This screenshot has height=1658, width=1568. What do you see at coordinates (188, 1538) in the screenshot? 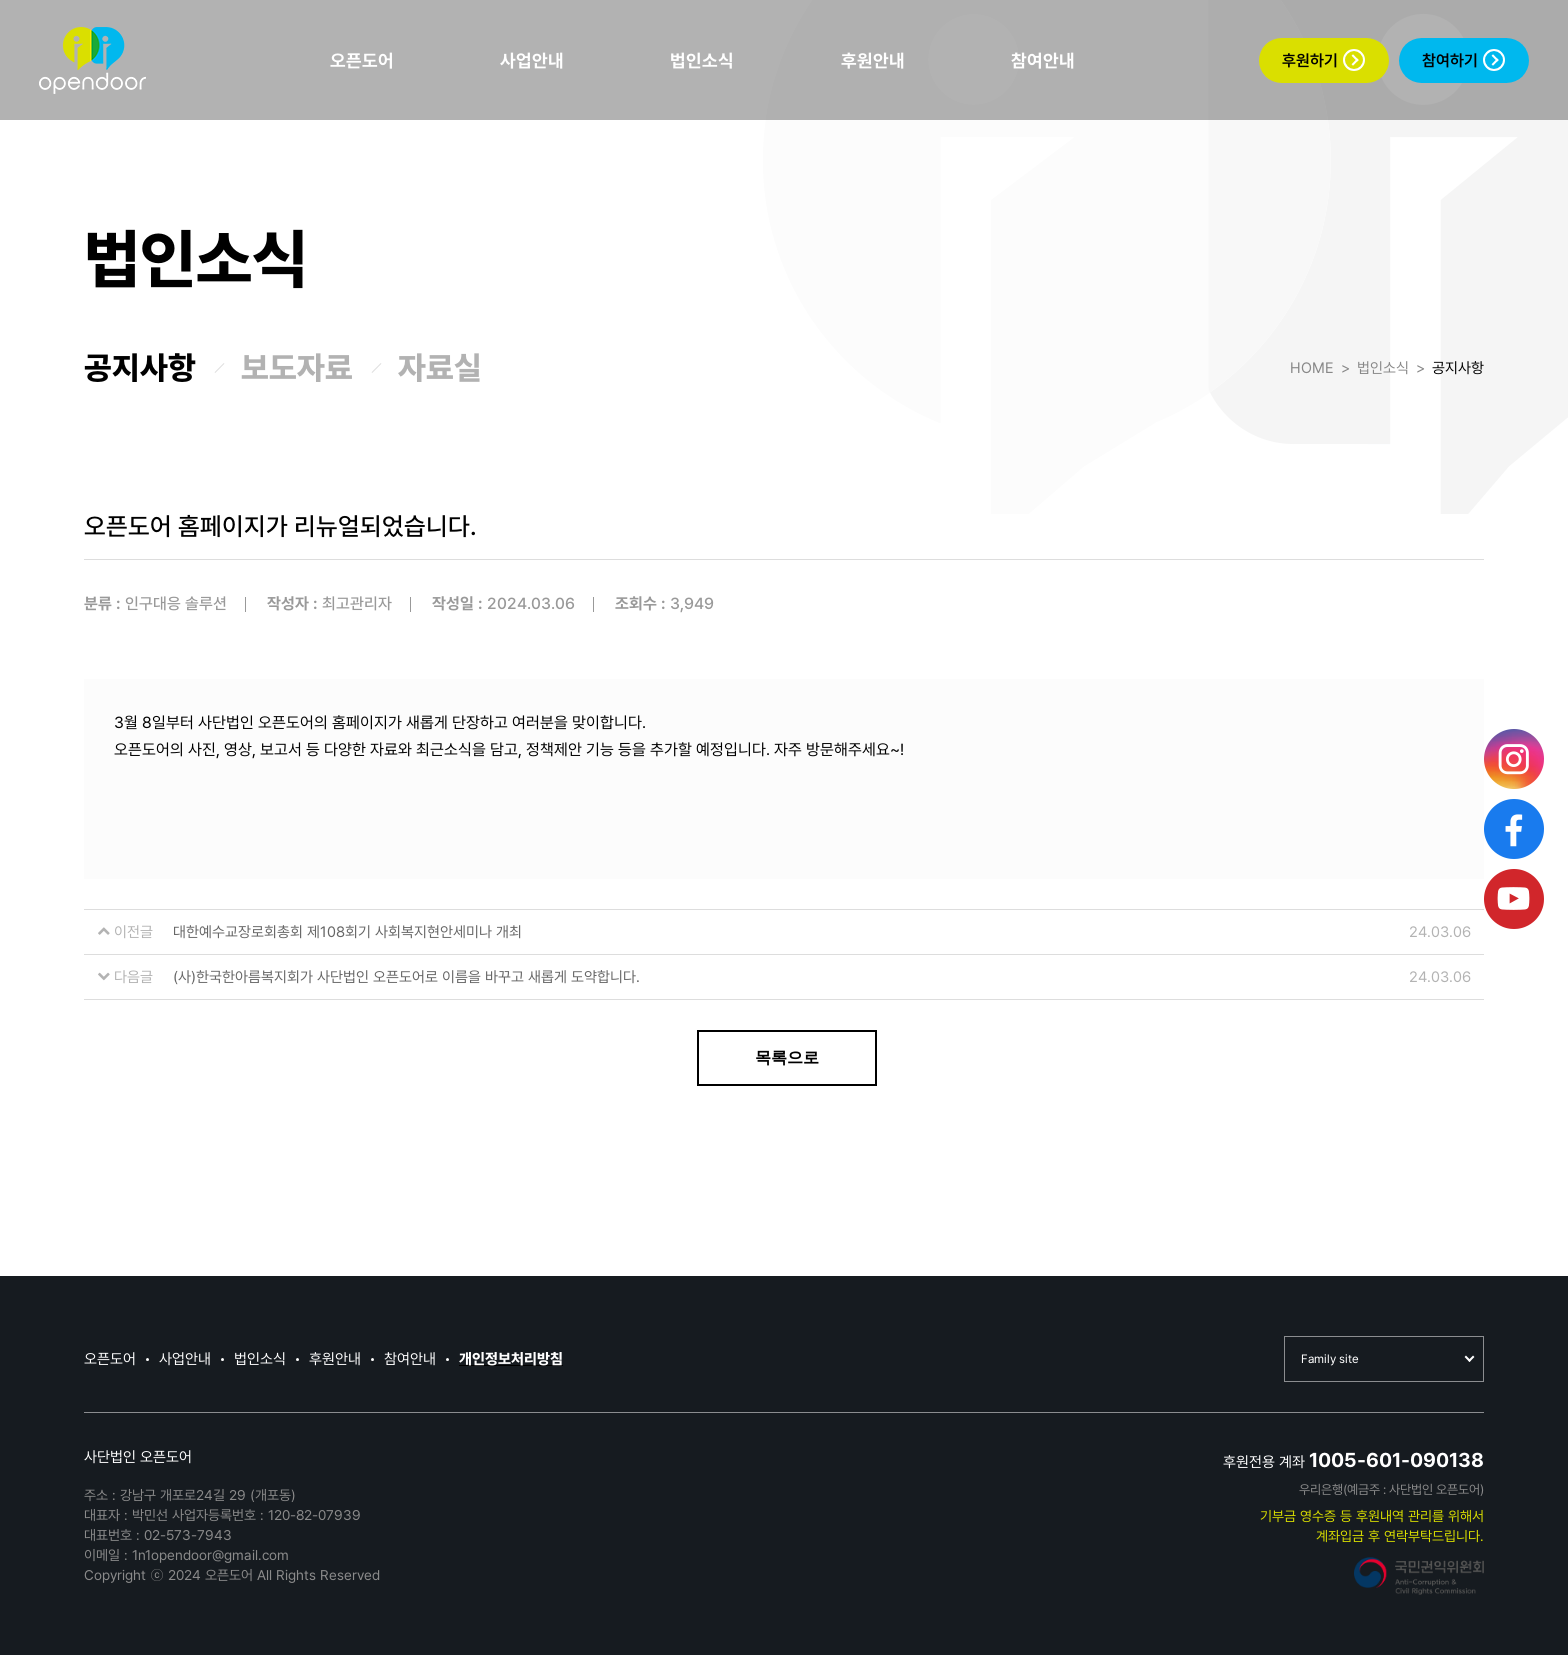
I see `02-573-7943` at bounding box center [188, 1538].